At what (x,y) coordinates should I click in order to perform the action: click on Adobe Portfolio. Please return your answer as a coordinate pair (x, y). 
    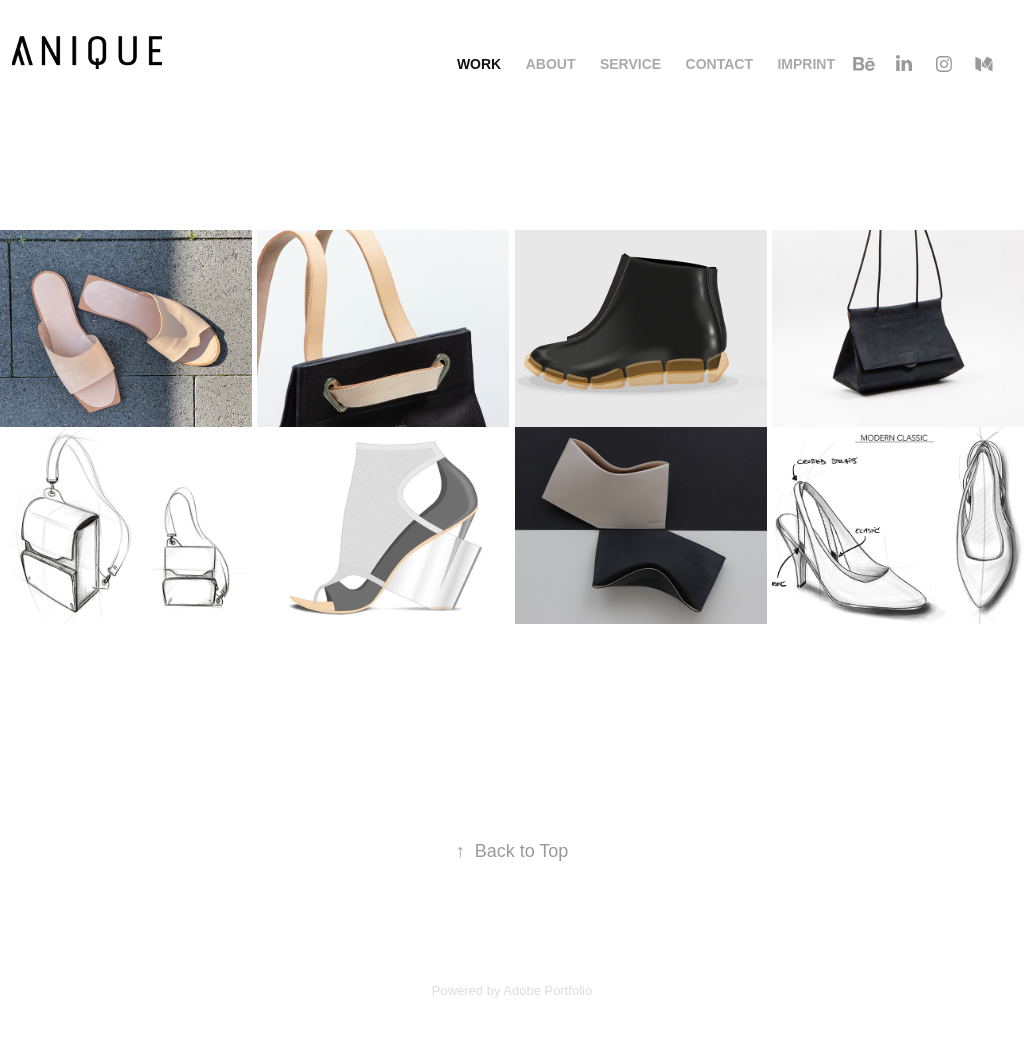
    Looking at the image, I should click on (547, 990).